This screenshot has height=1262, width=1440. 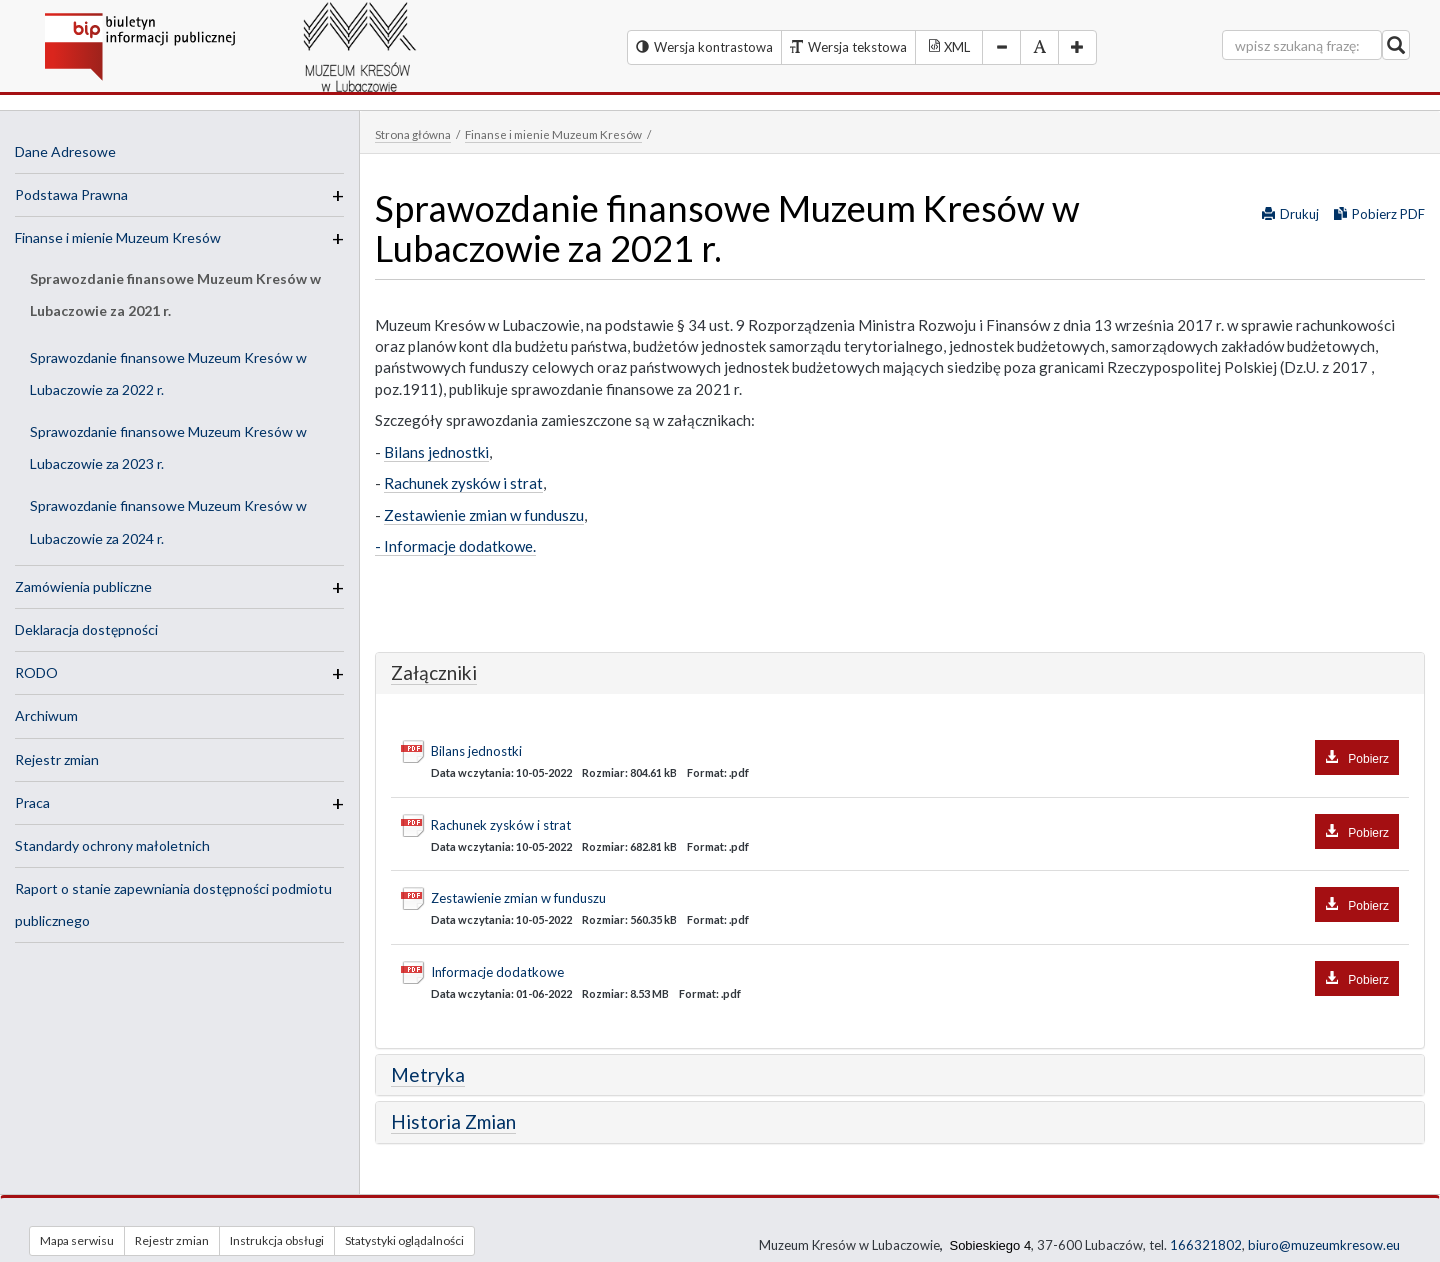 What do you see at coordinates (277, 1240) in the screenshot?
I see `Instrukcja obsługi` at bounding box center [277, 1240].